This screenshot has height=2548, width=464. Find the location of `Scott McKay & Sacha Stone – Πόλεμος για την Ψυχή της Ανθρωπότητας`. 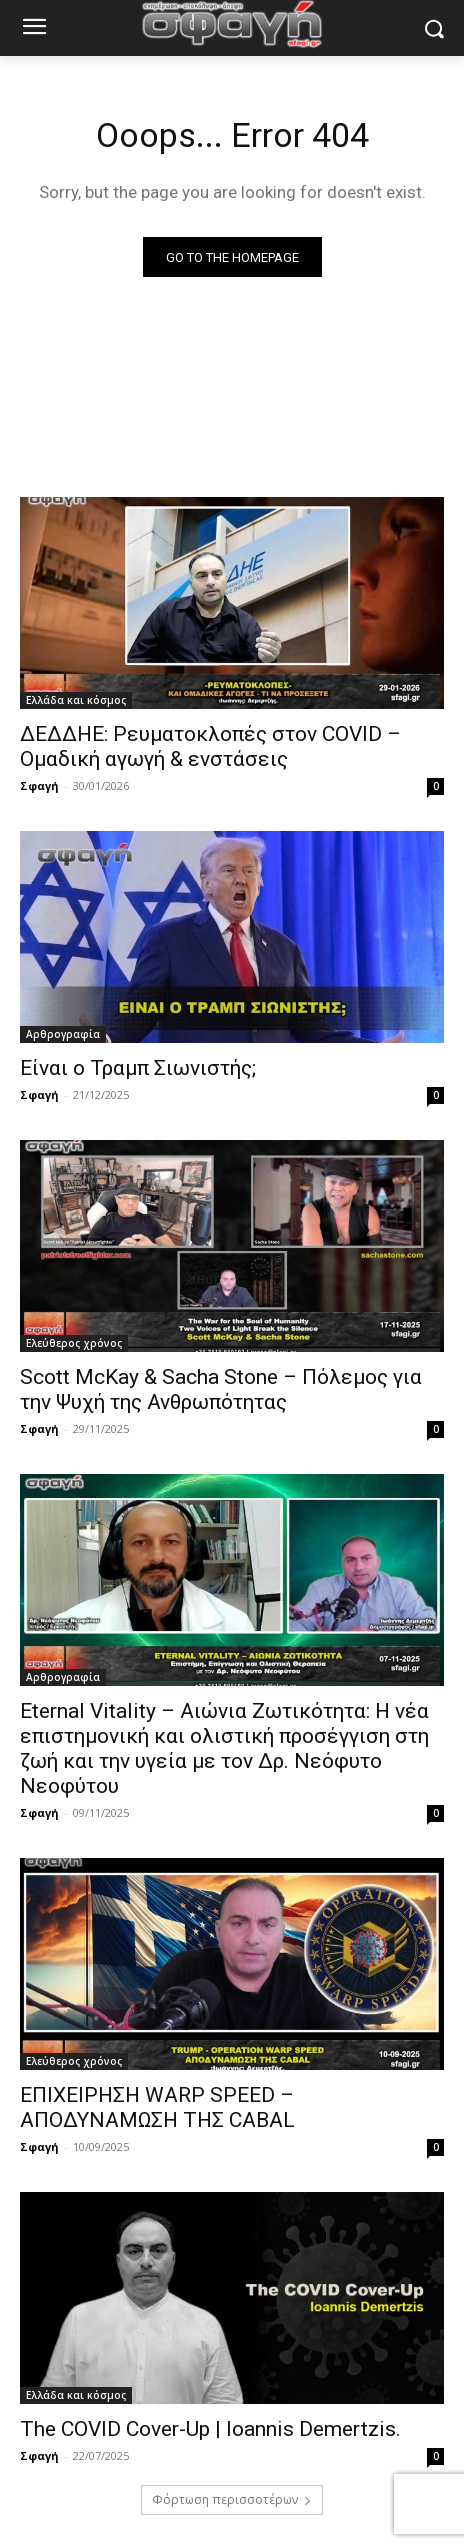

Scott McKay & Sacha Stone – Πόλεμος για την Ψυχή της Ανθρωπότητας is located at coordinates (221, 1389).